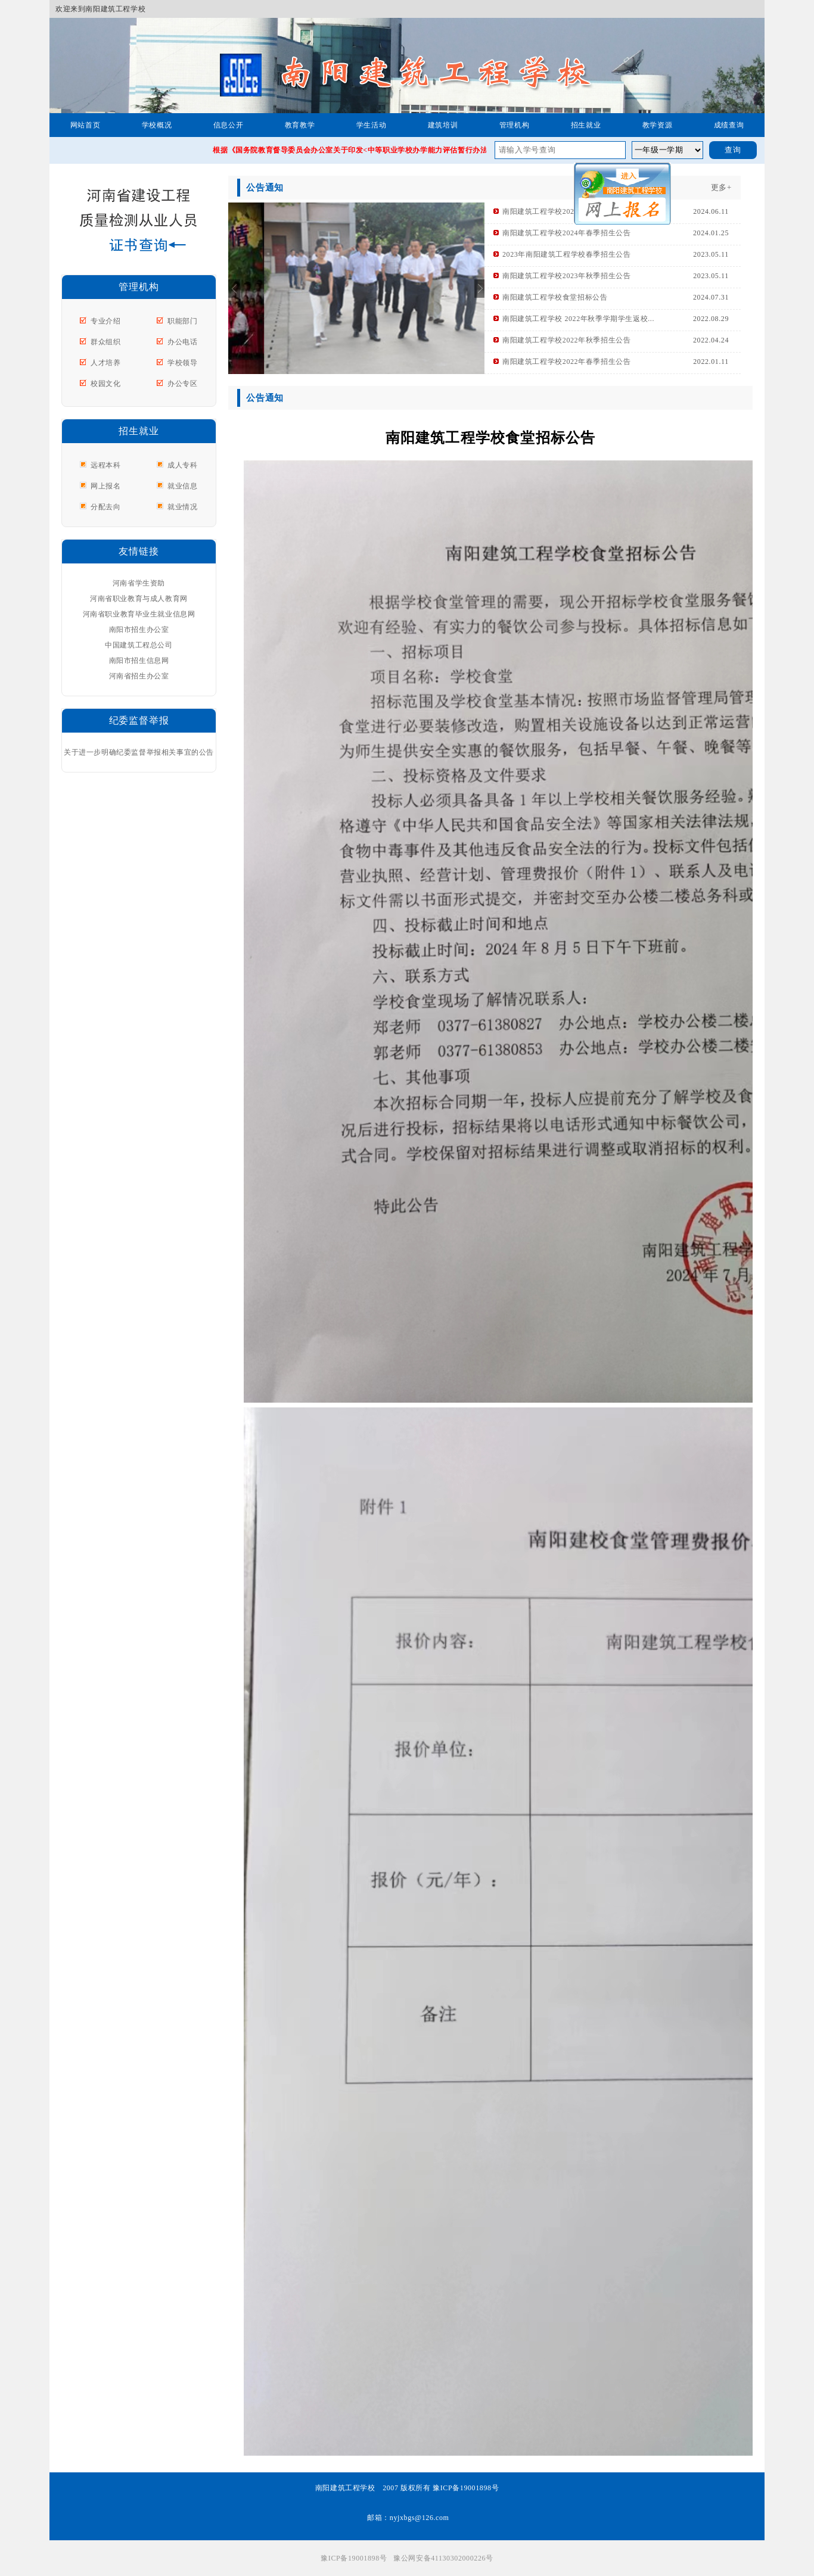  What do you see at coordinates (354, 2558) in the screenshot?
I see `豫ICP备19001898号` at bounding box center [354, 2558].